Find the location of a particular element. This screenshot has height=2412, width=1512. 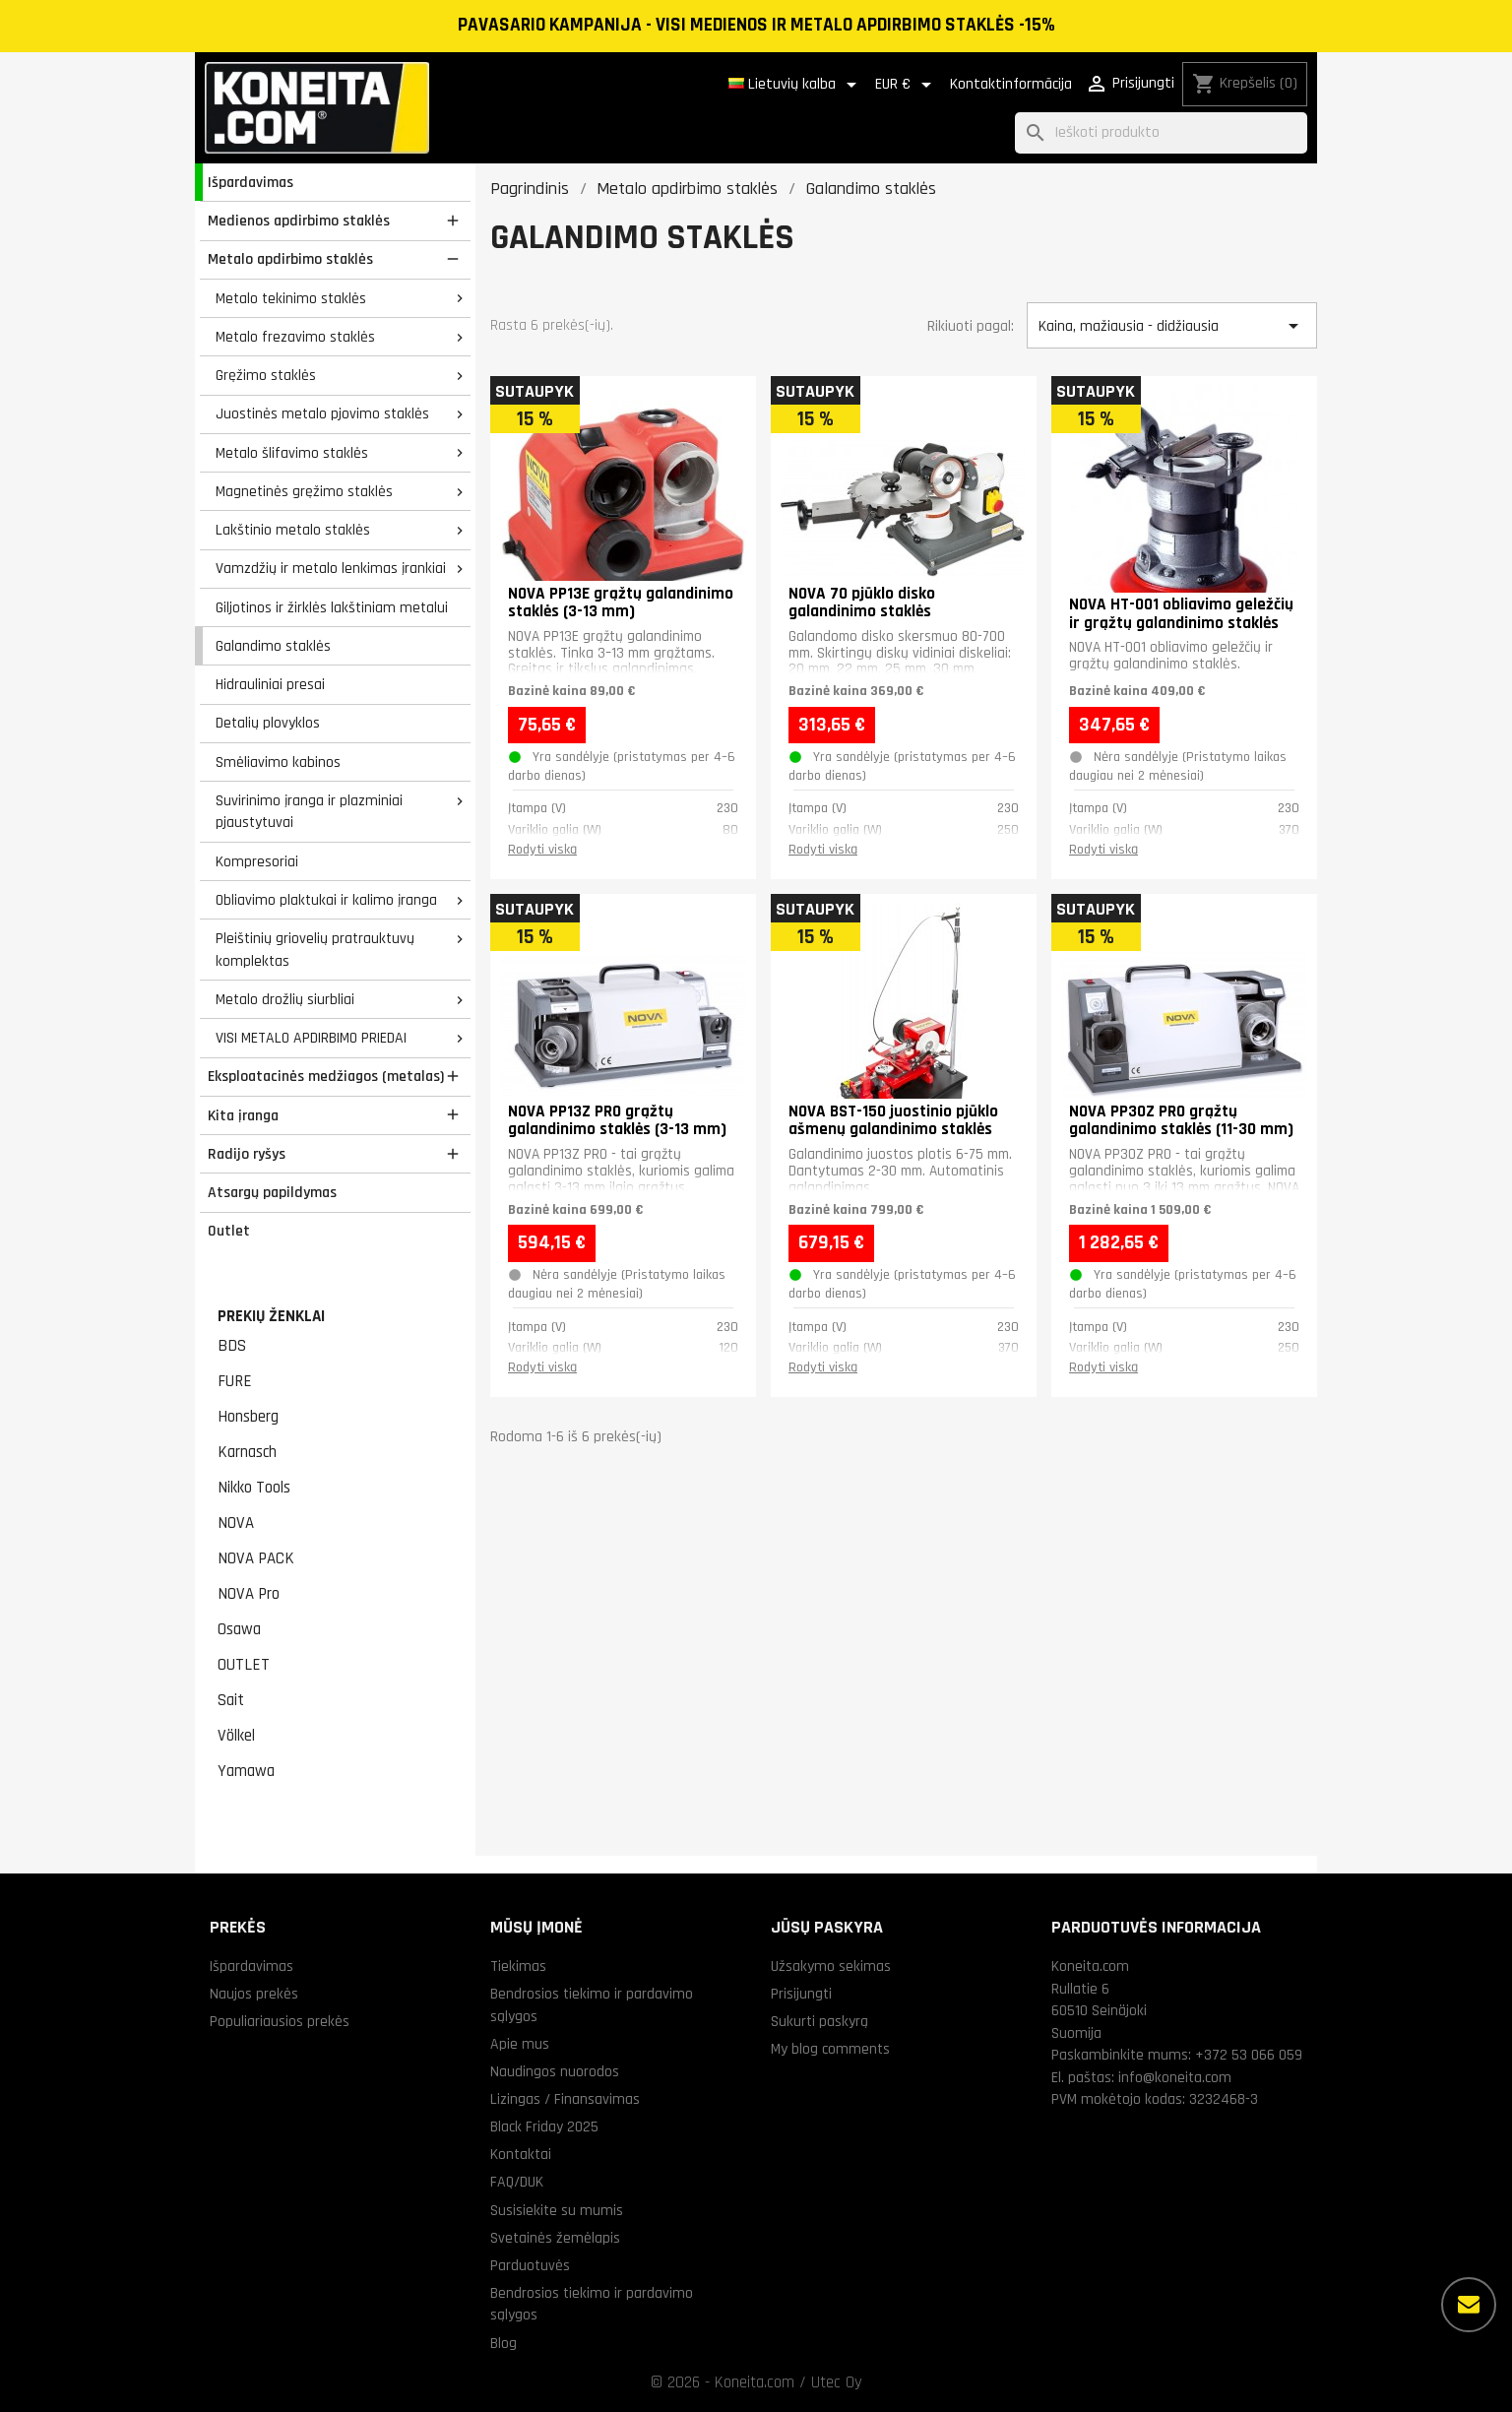

Suvirinimo įranga ir plazminiai pjaustytuvai is located at coordinates (309, 812).